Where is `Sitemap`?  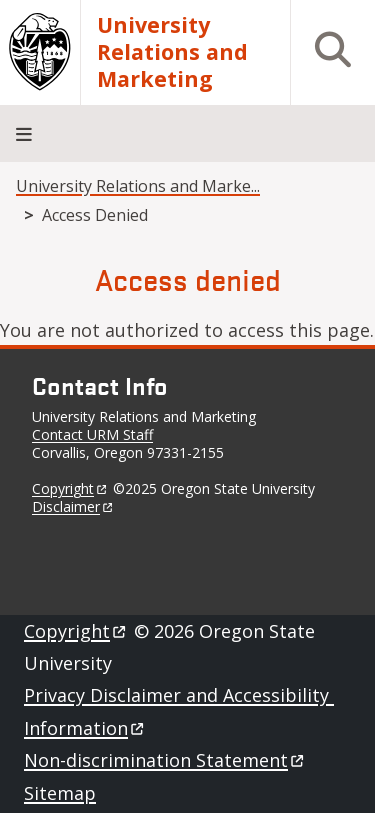 Sitemap is located at coordinates (60, 793).